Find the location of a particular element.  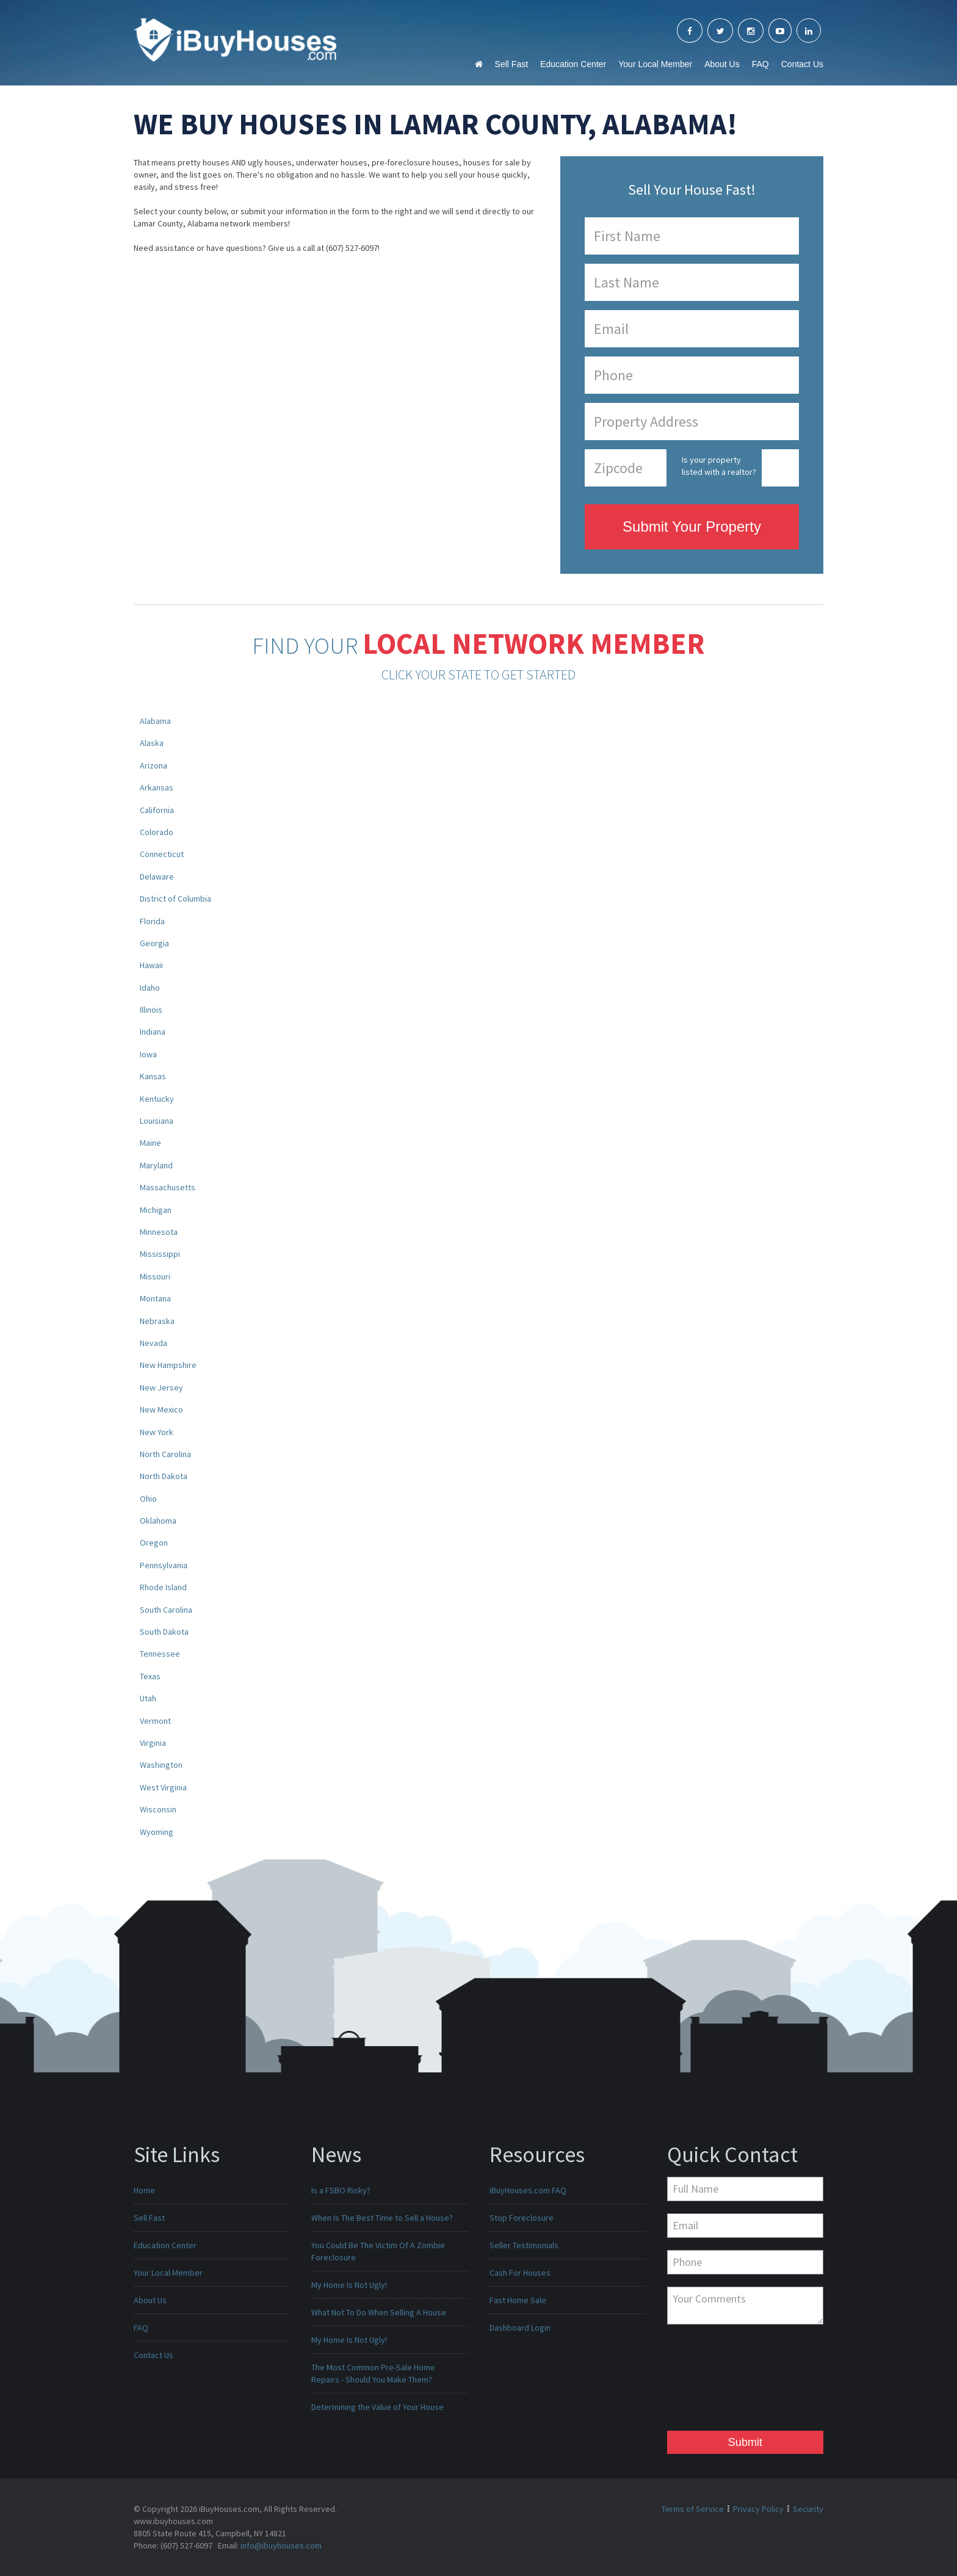

Dashboard Login is located at coordinates (520, 2327).